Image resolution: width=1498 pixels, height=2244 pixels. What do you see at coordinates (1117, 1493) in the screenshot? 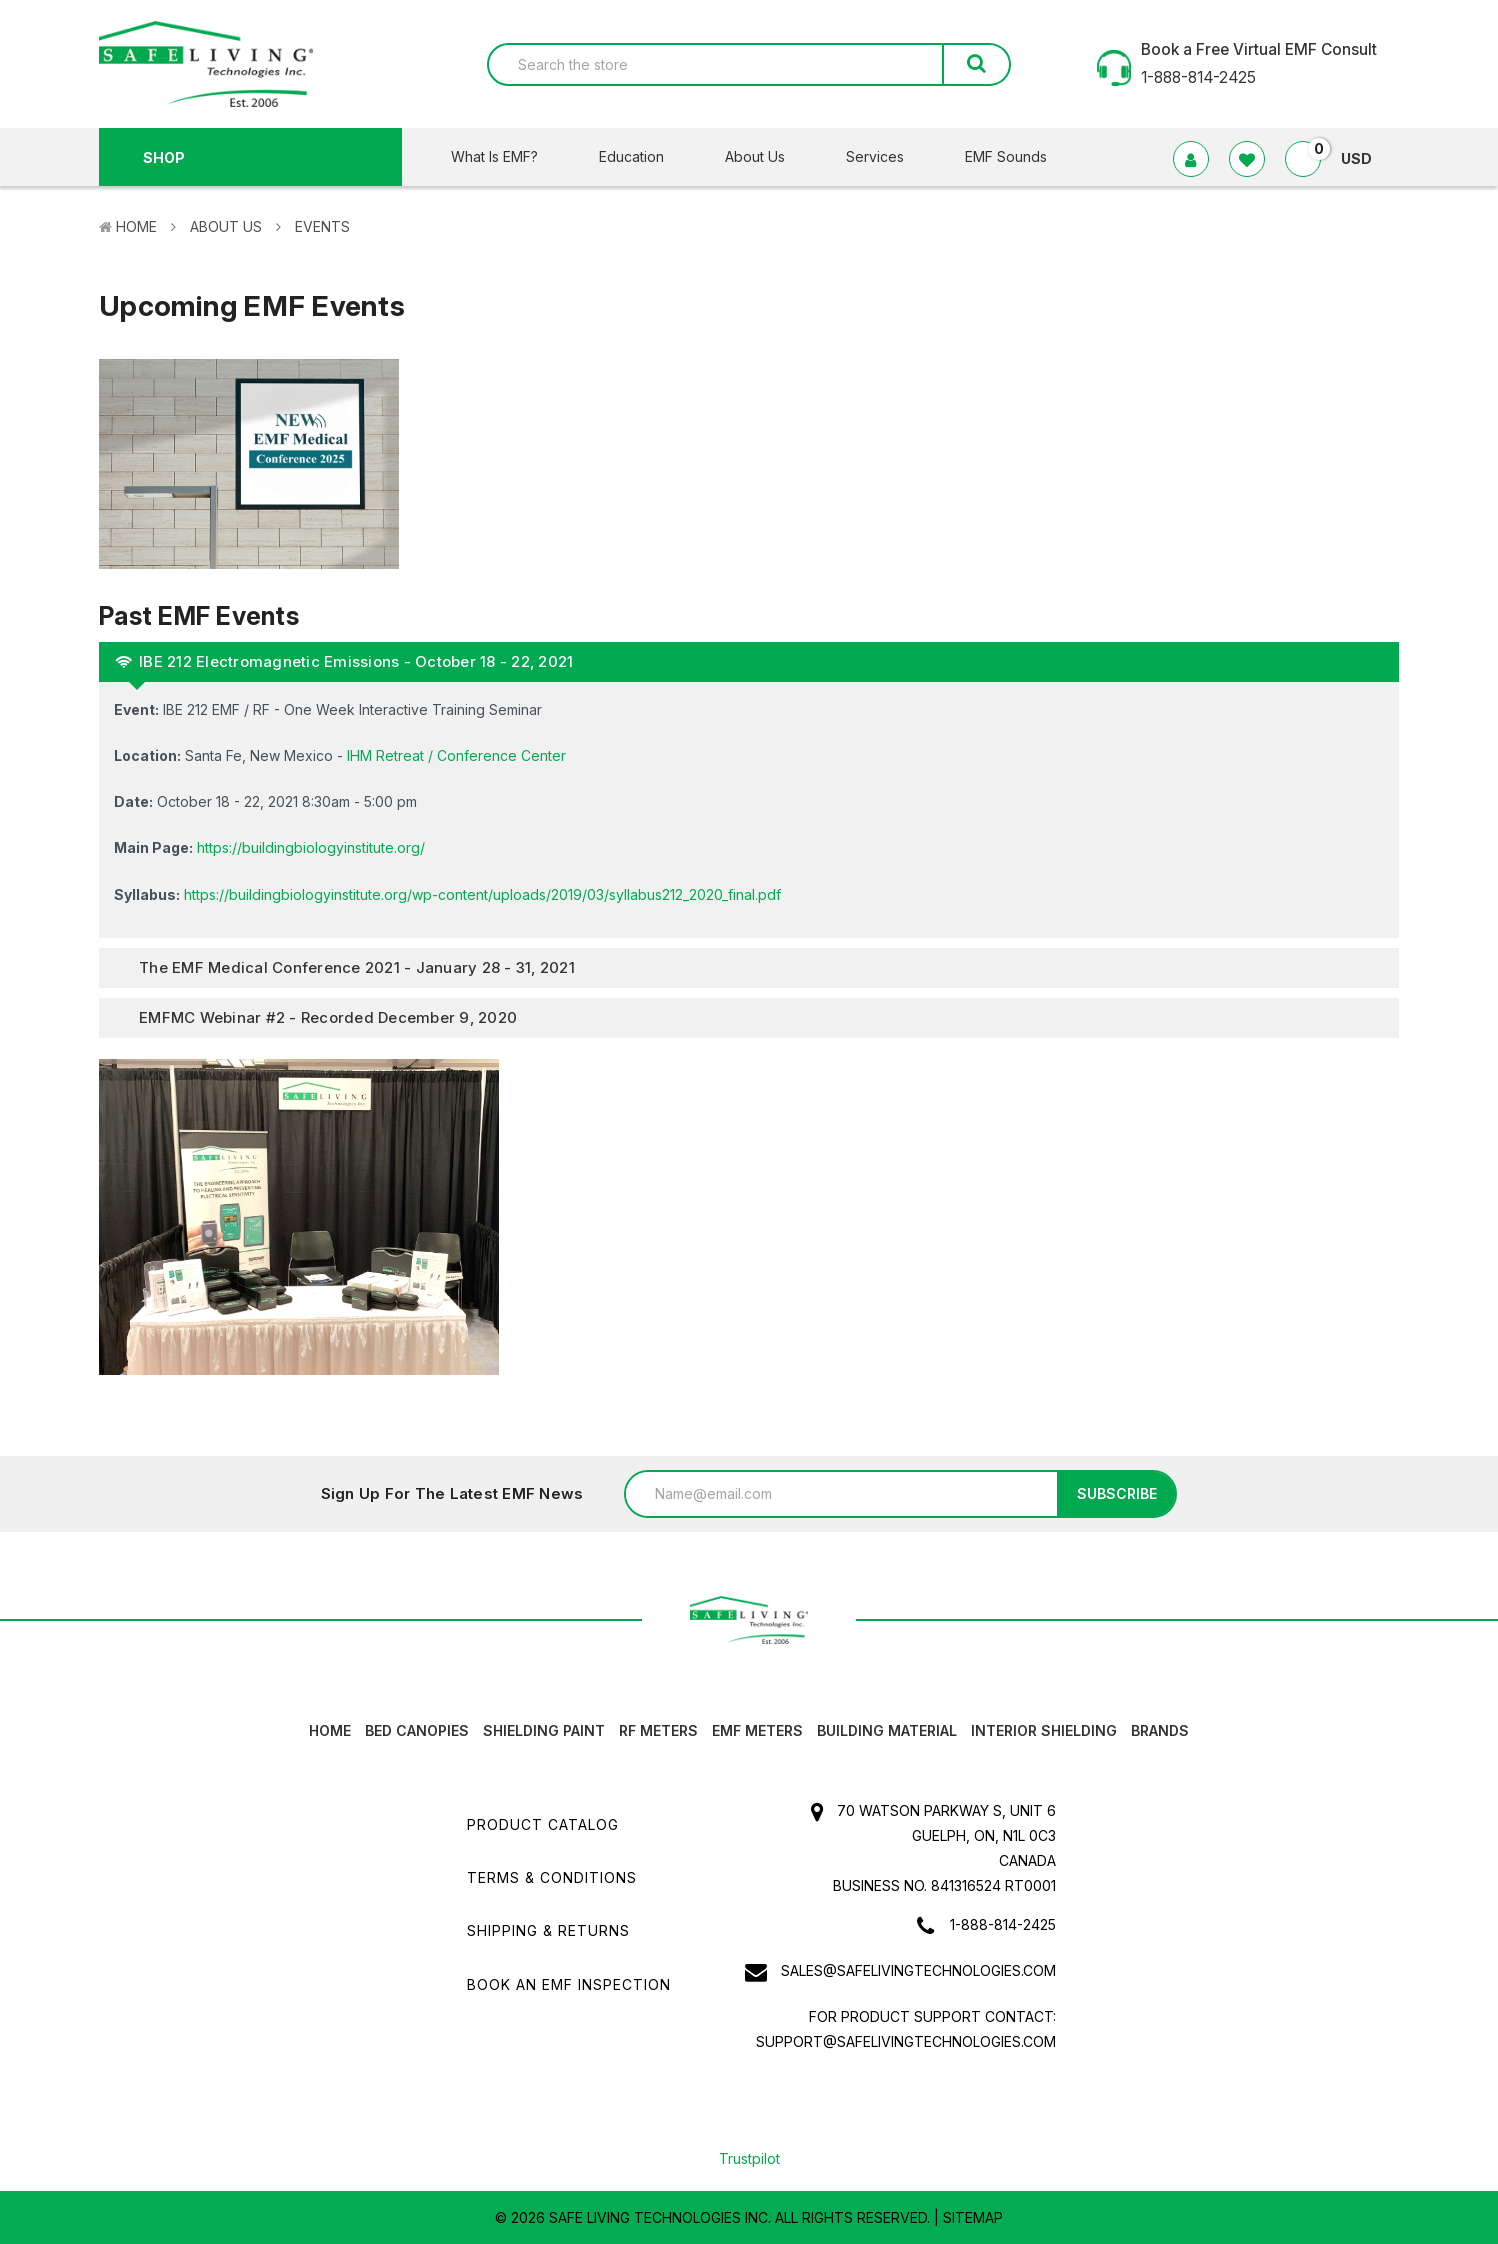
I see `Subscribe` at bounding box center [1117, 1493].